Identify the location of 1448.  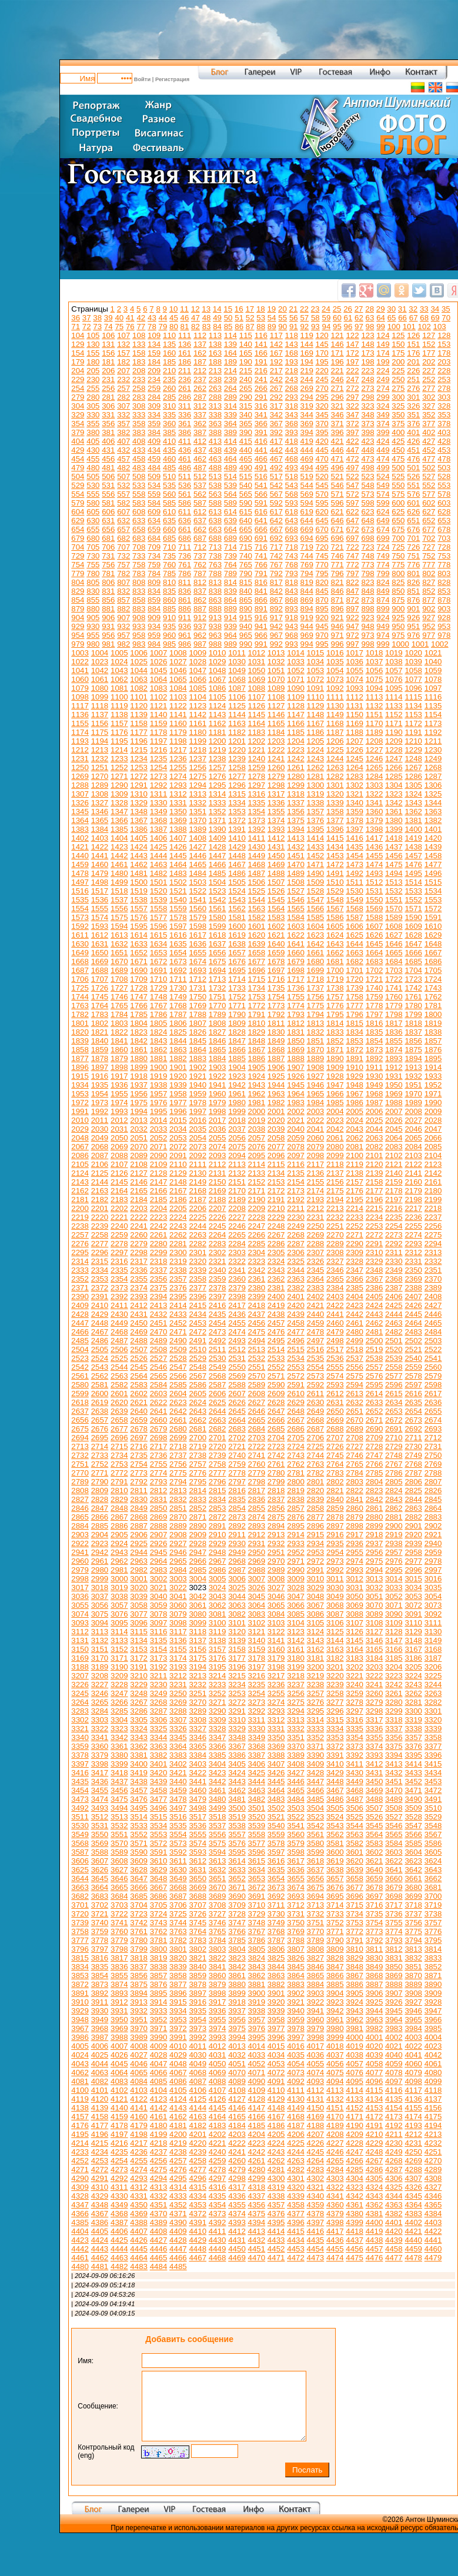
(237, 855).